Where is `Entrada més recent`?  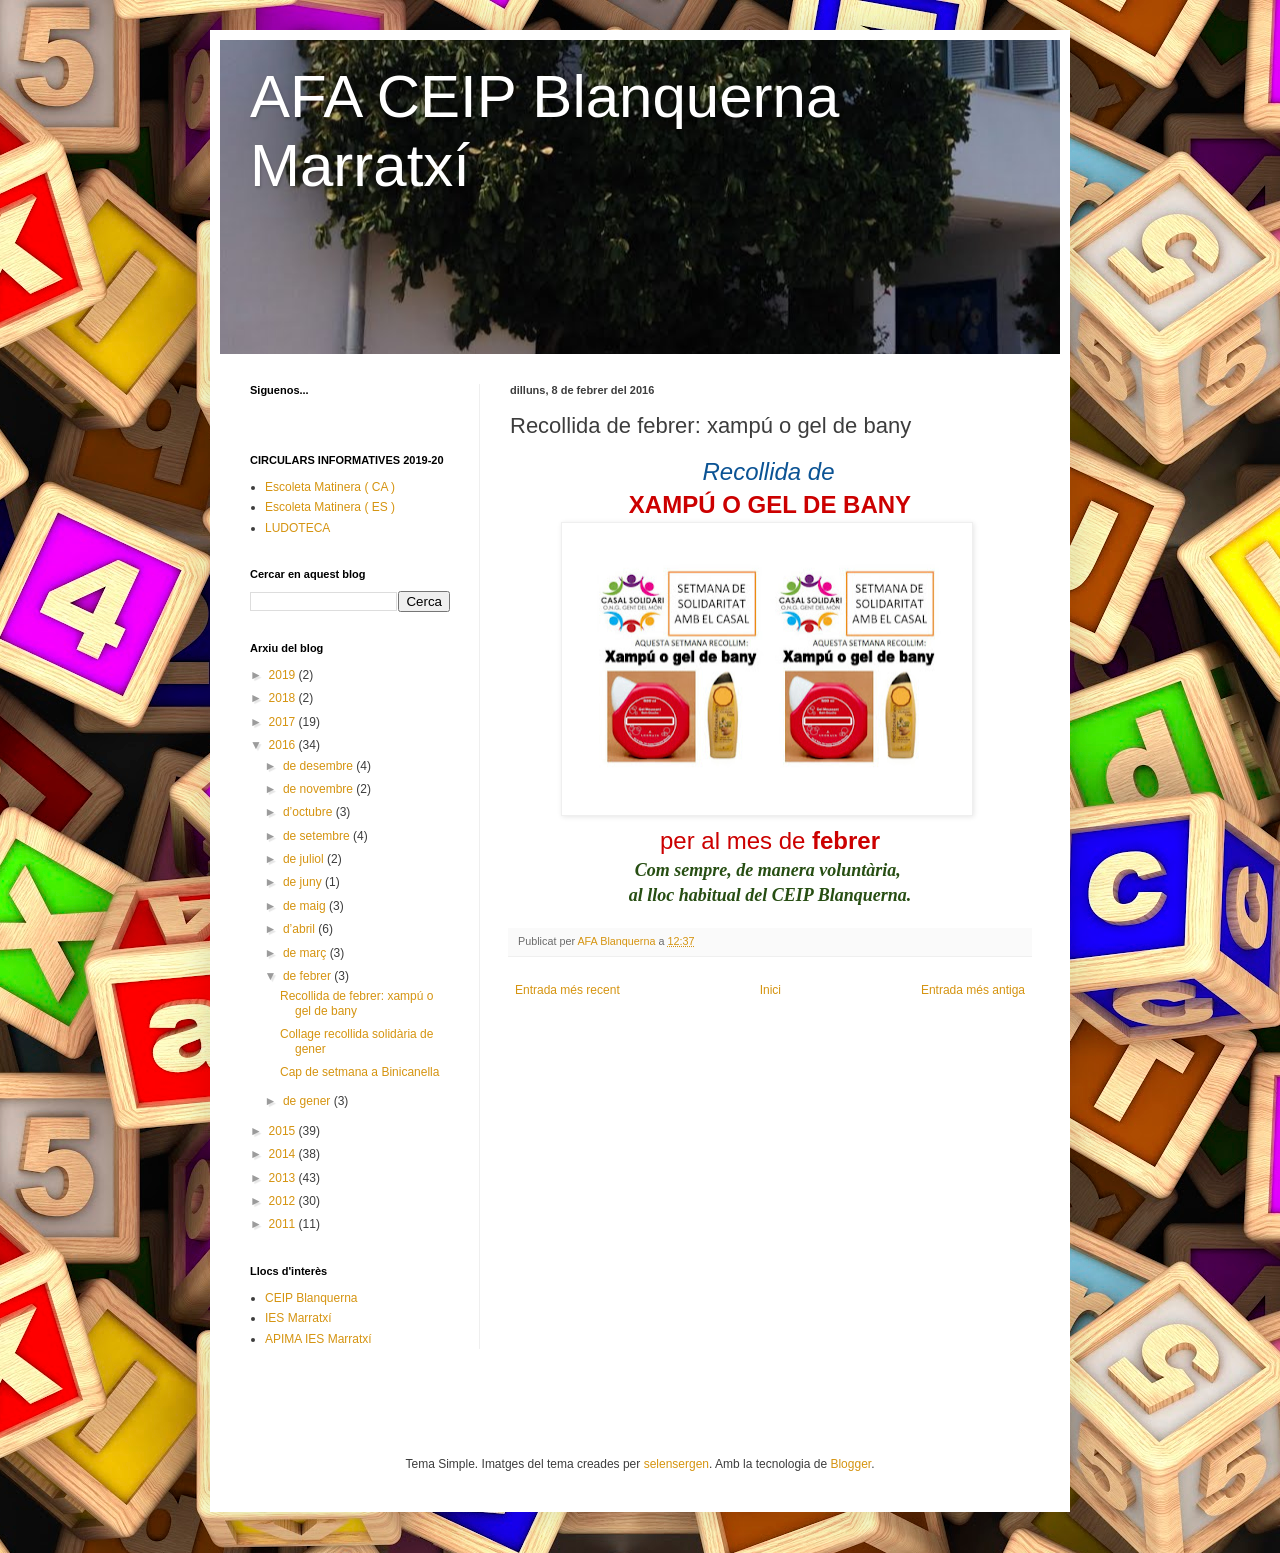 Entrada més recent is located at coordinates (567, 990).